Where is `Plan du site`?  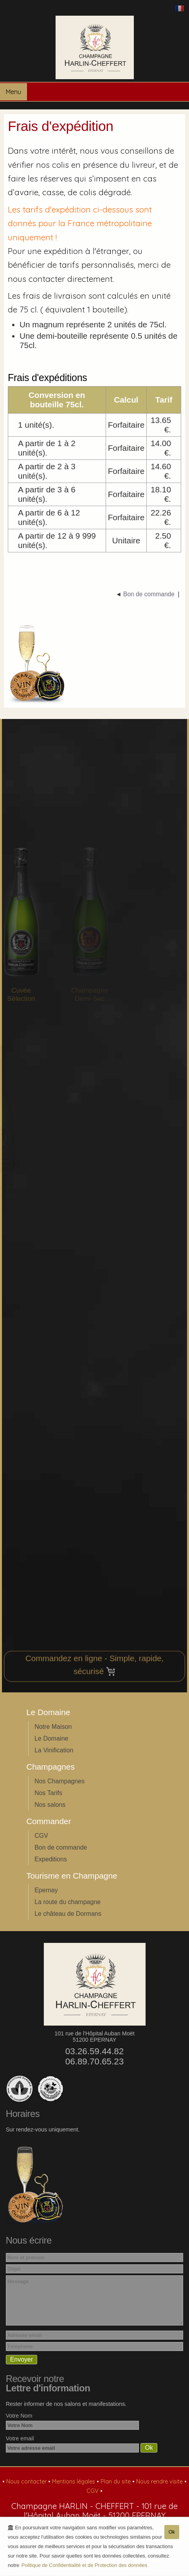
Plan du site is located at coordinates (116, 2481).